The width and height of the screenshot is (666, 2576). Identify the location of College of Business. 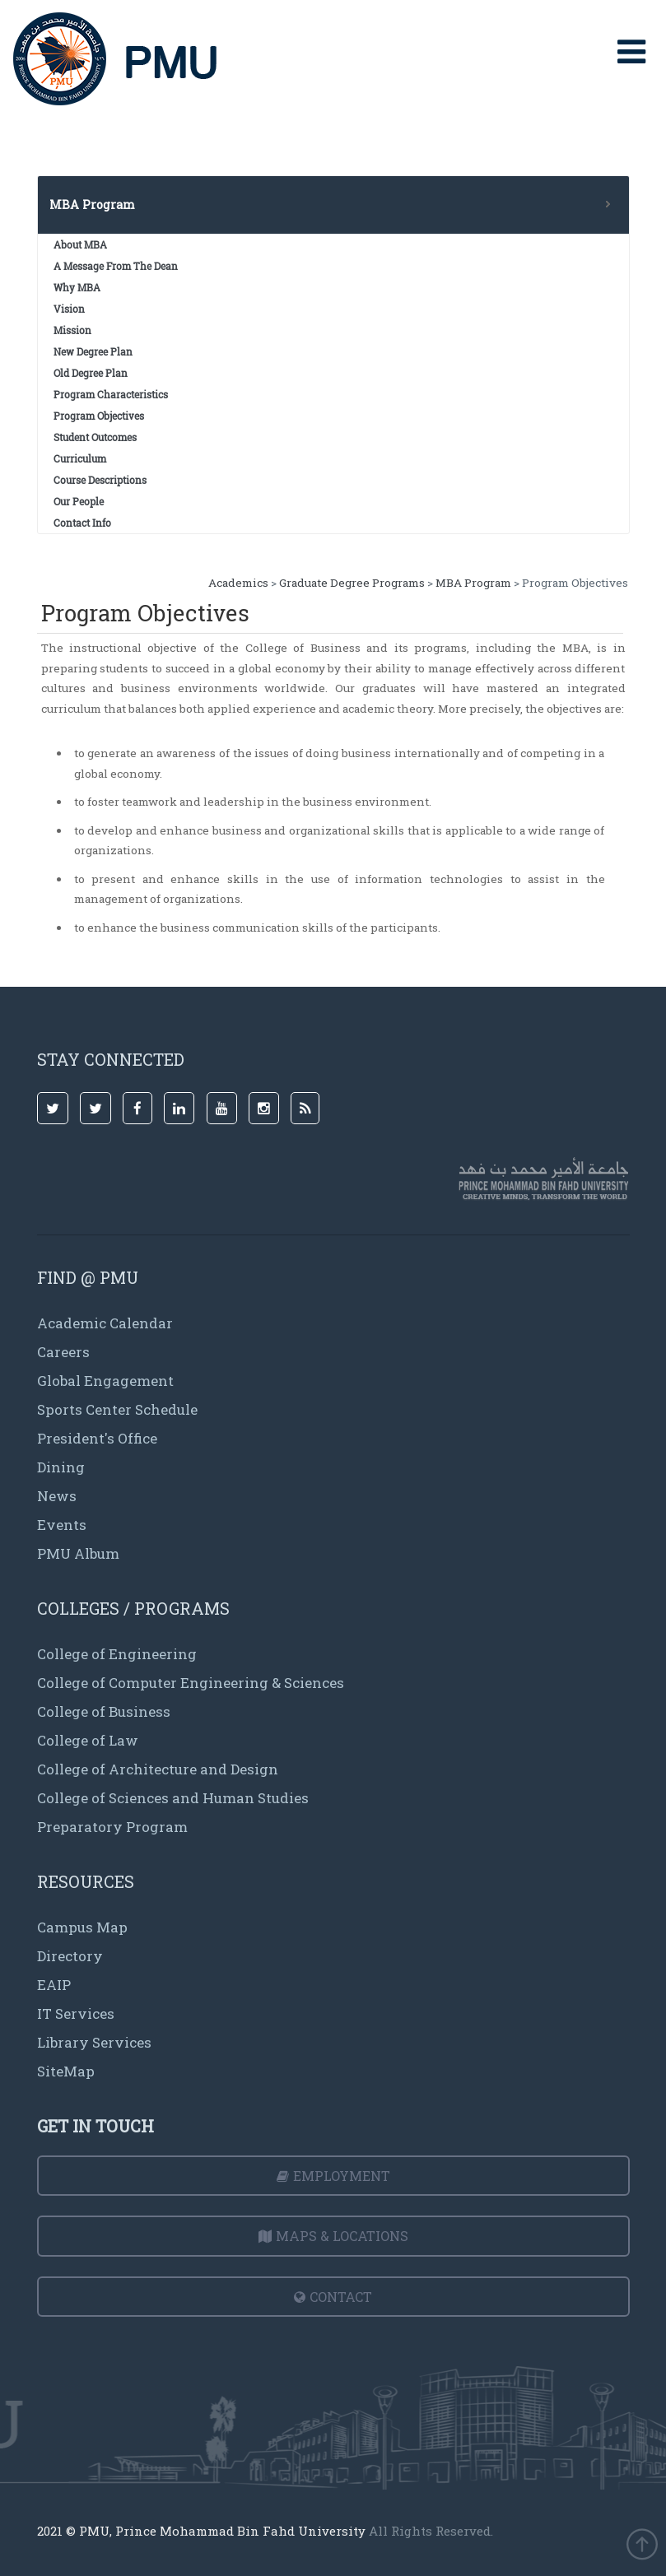
(103, 1711).